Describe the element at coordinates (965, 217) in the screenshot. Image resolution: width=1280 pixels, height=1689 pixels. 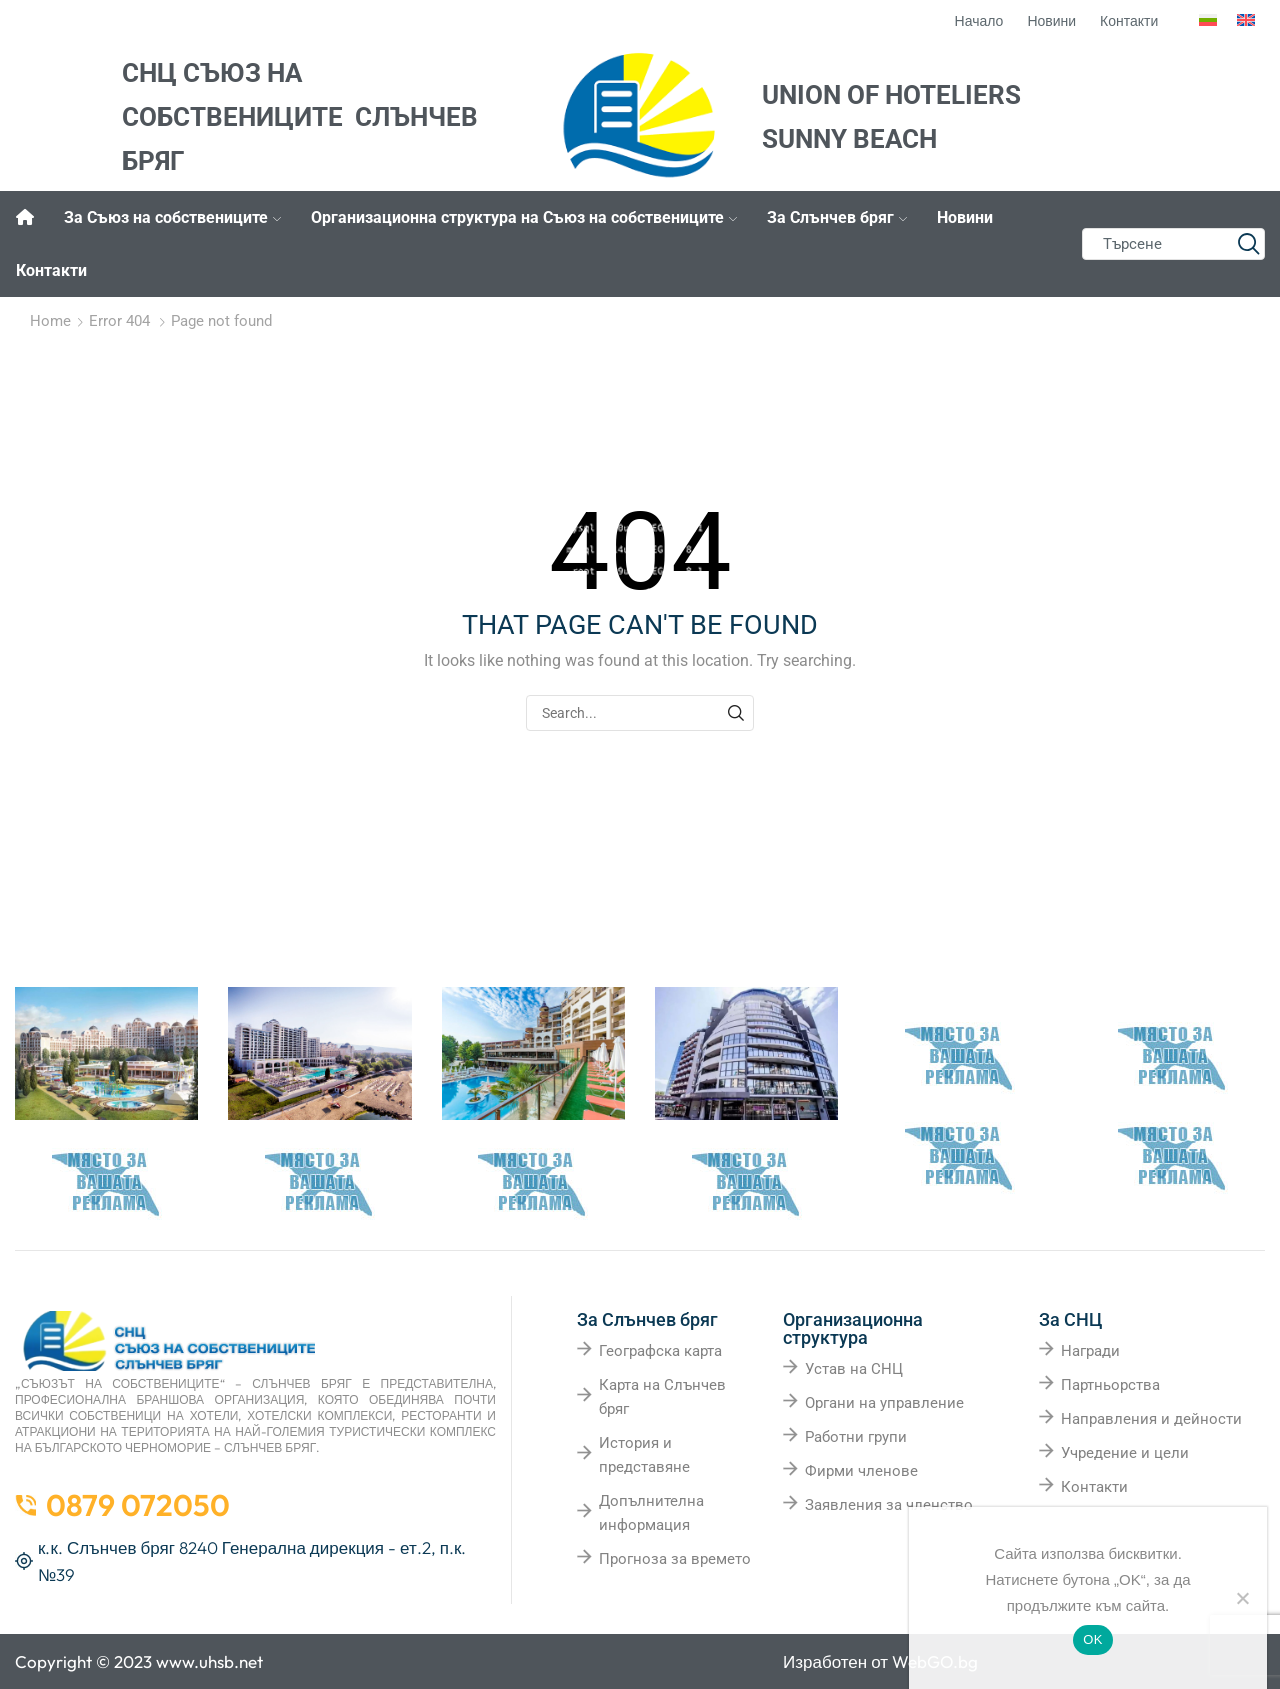
I see `Новини` at that location.